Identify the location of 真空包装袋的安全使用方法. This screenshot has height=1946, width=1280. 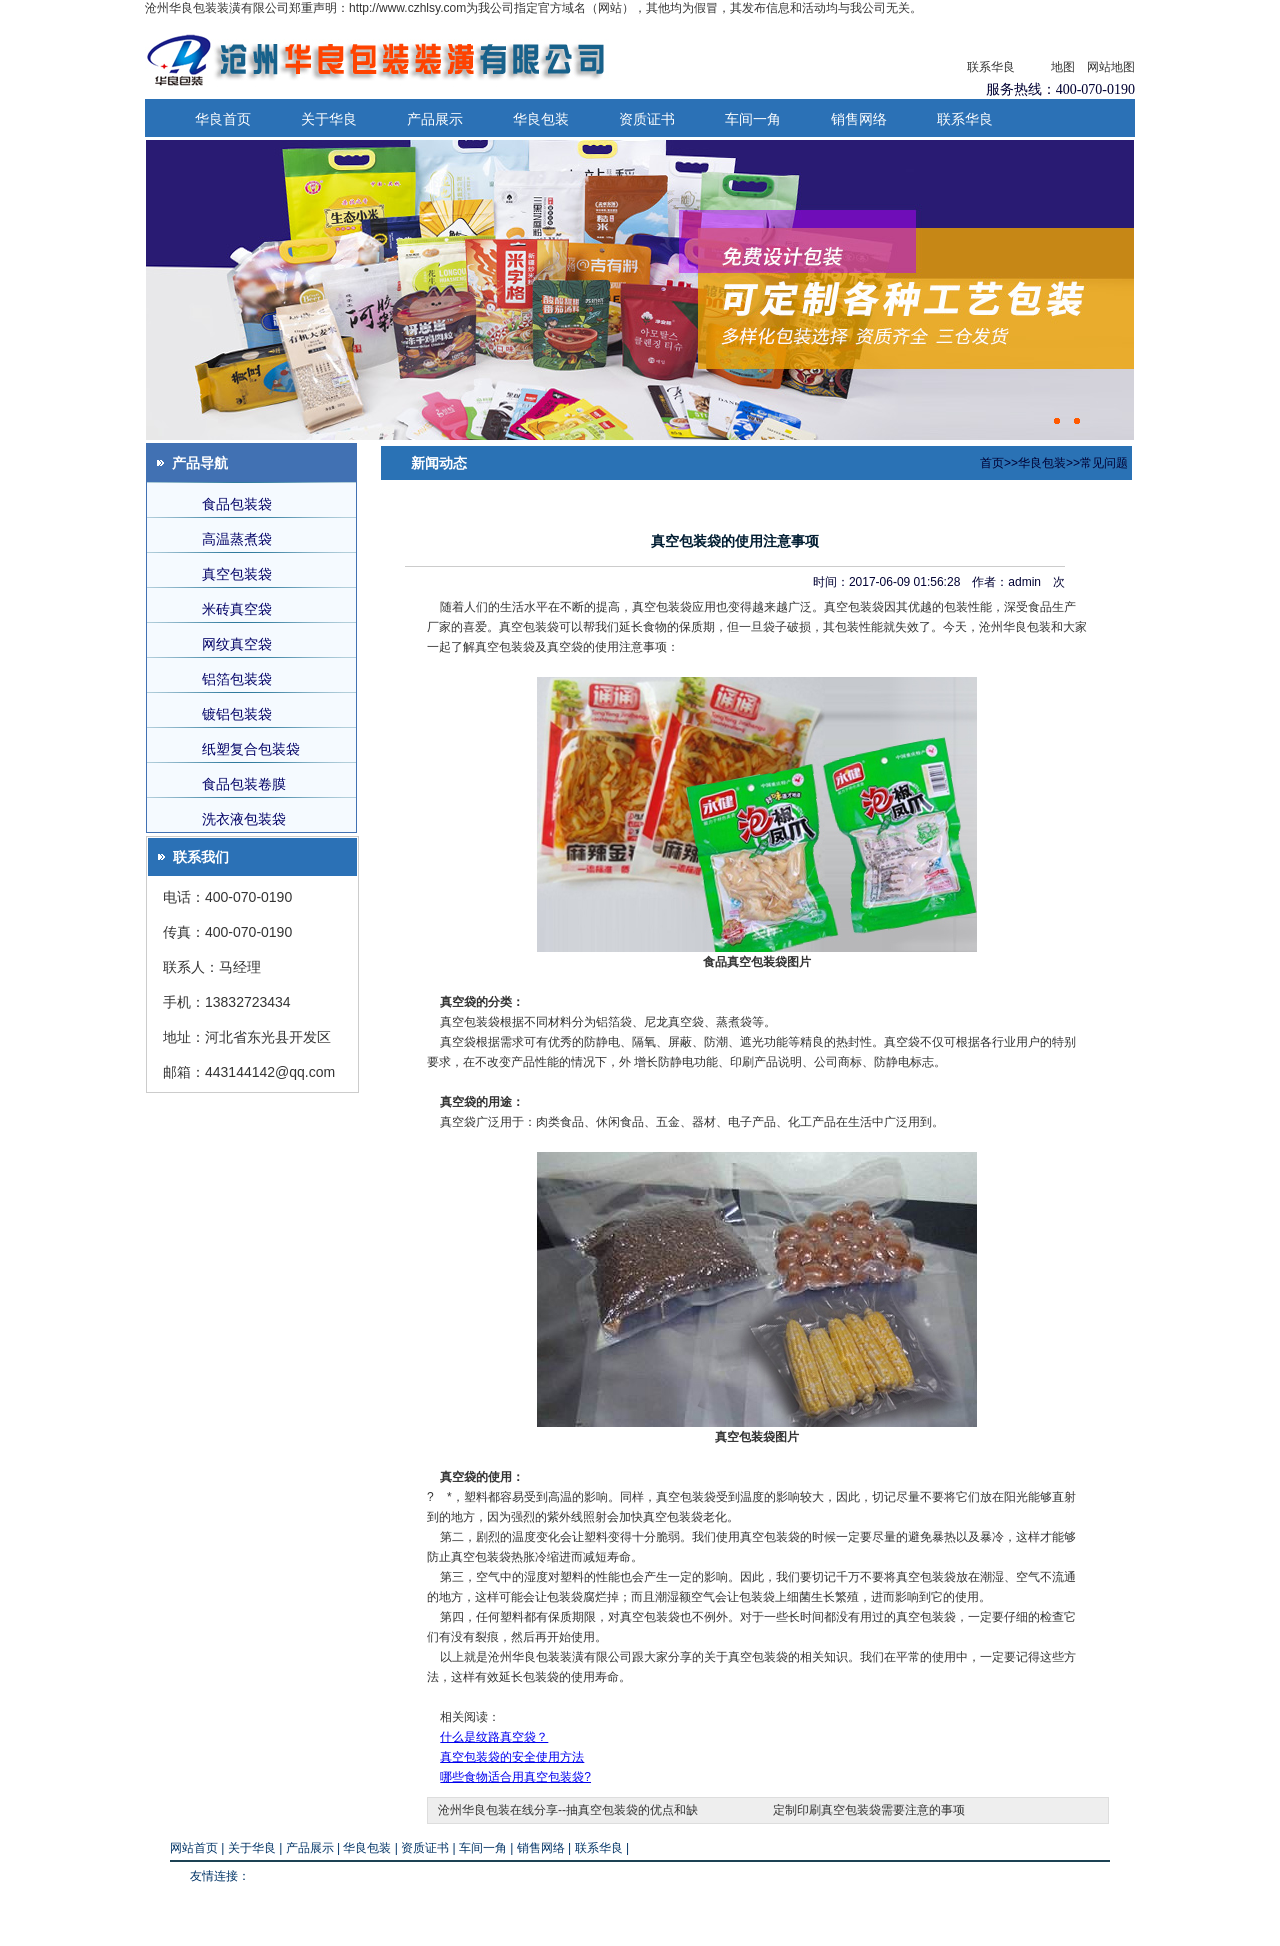
(512, 1757).